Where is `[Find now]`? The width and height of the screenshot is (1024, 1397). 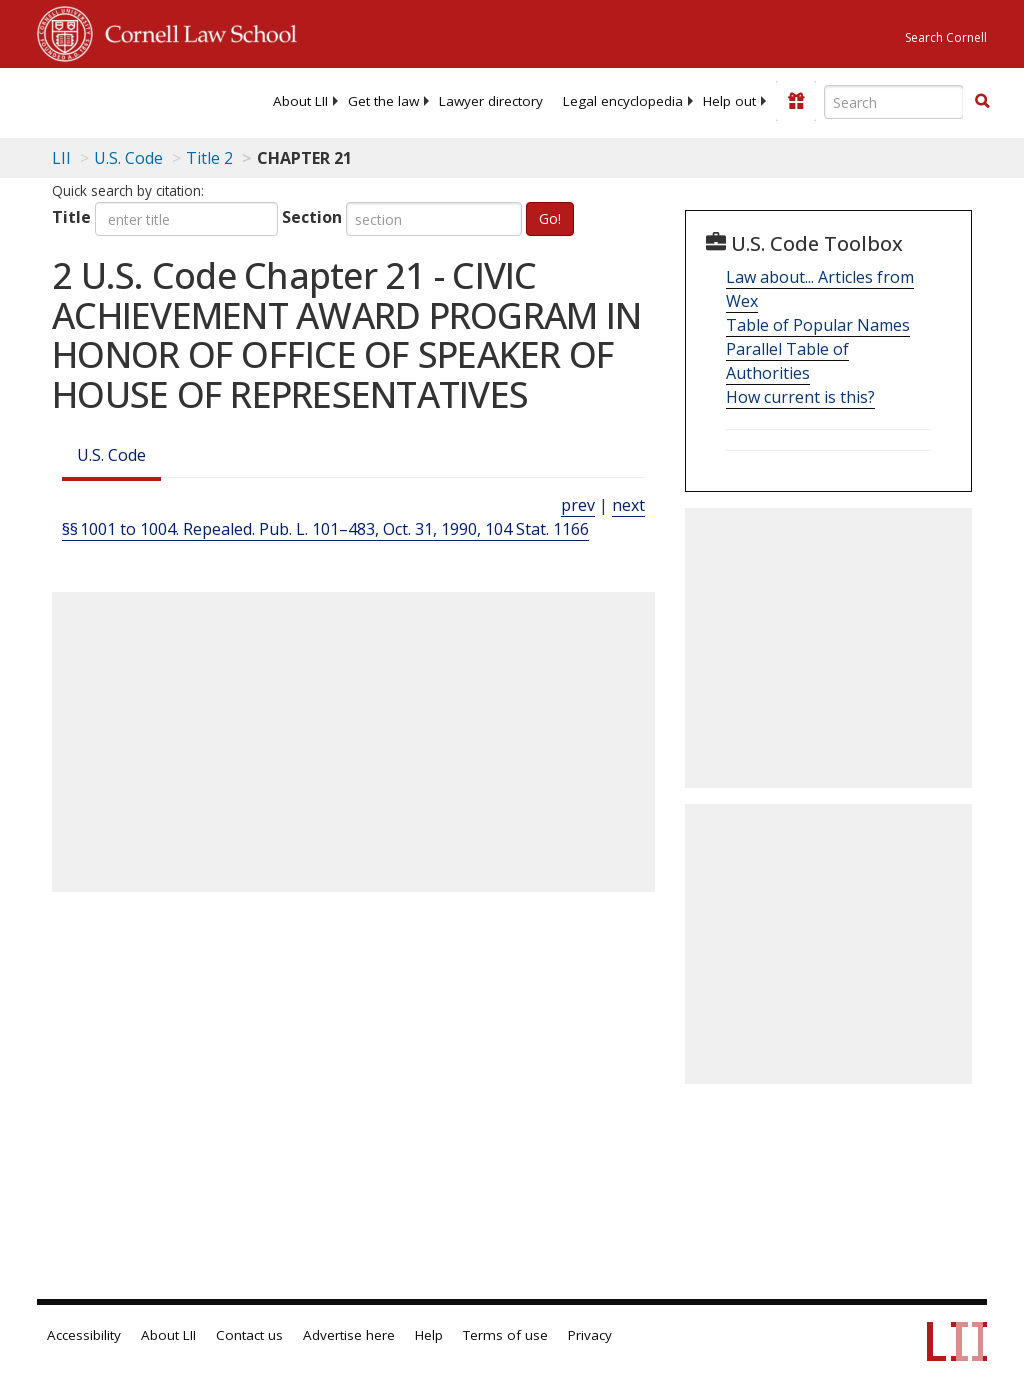
[Find now] is located at coordinates (982, 102).